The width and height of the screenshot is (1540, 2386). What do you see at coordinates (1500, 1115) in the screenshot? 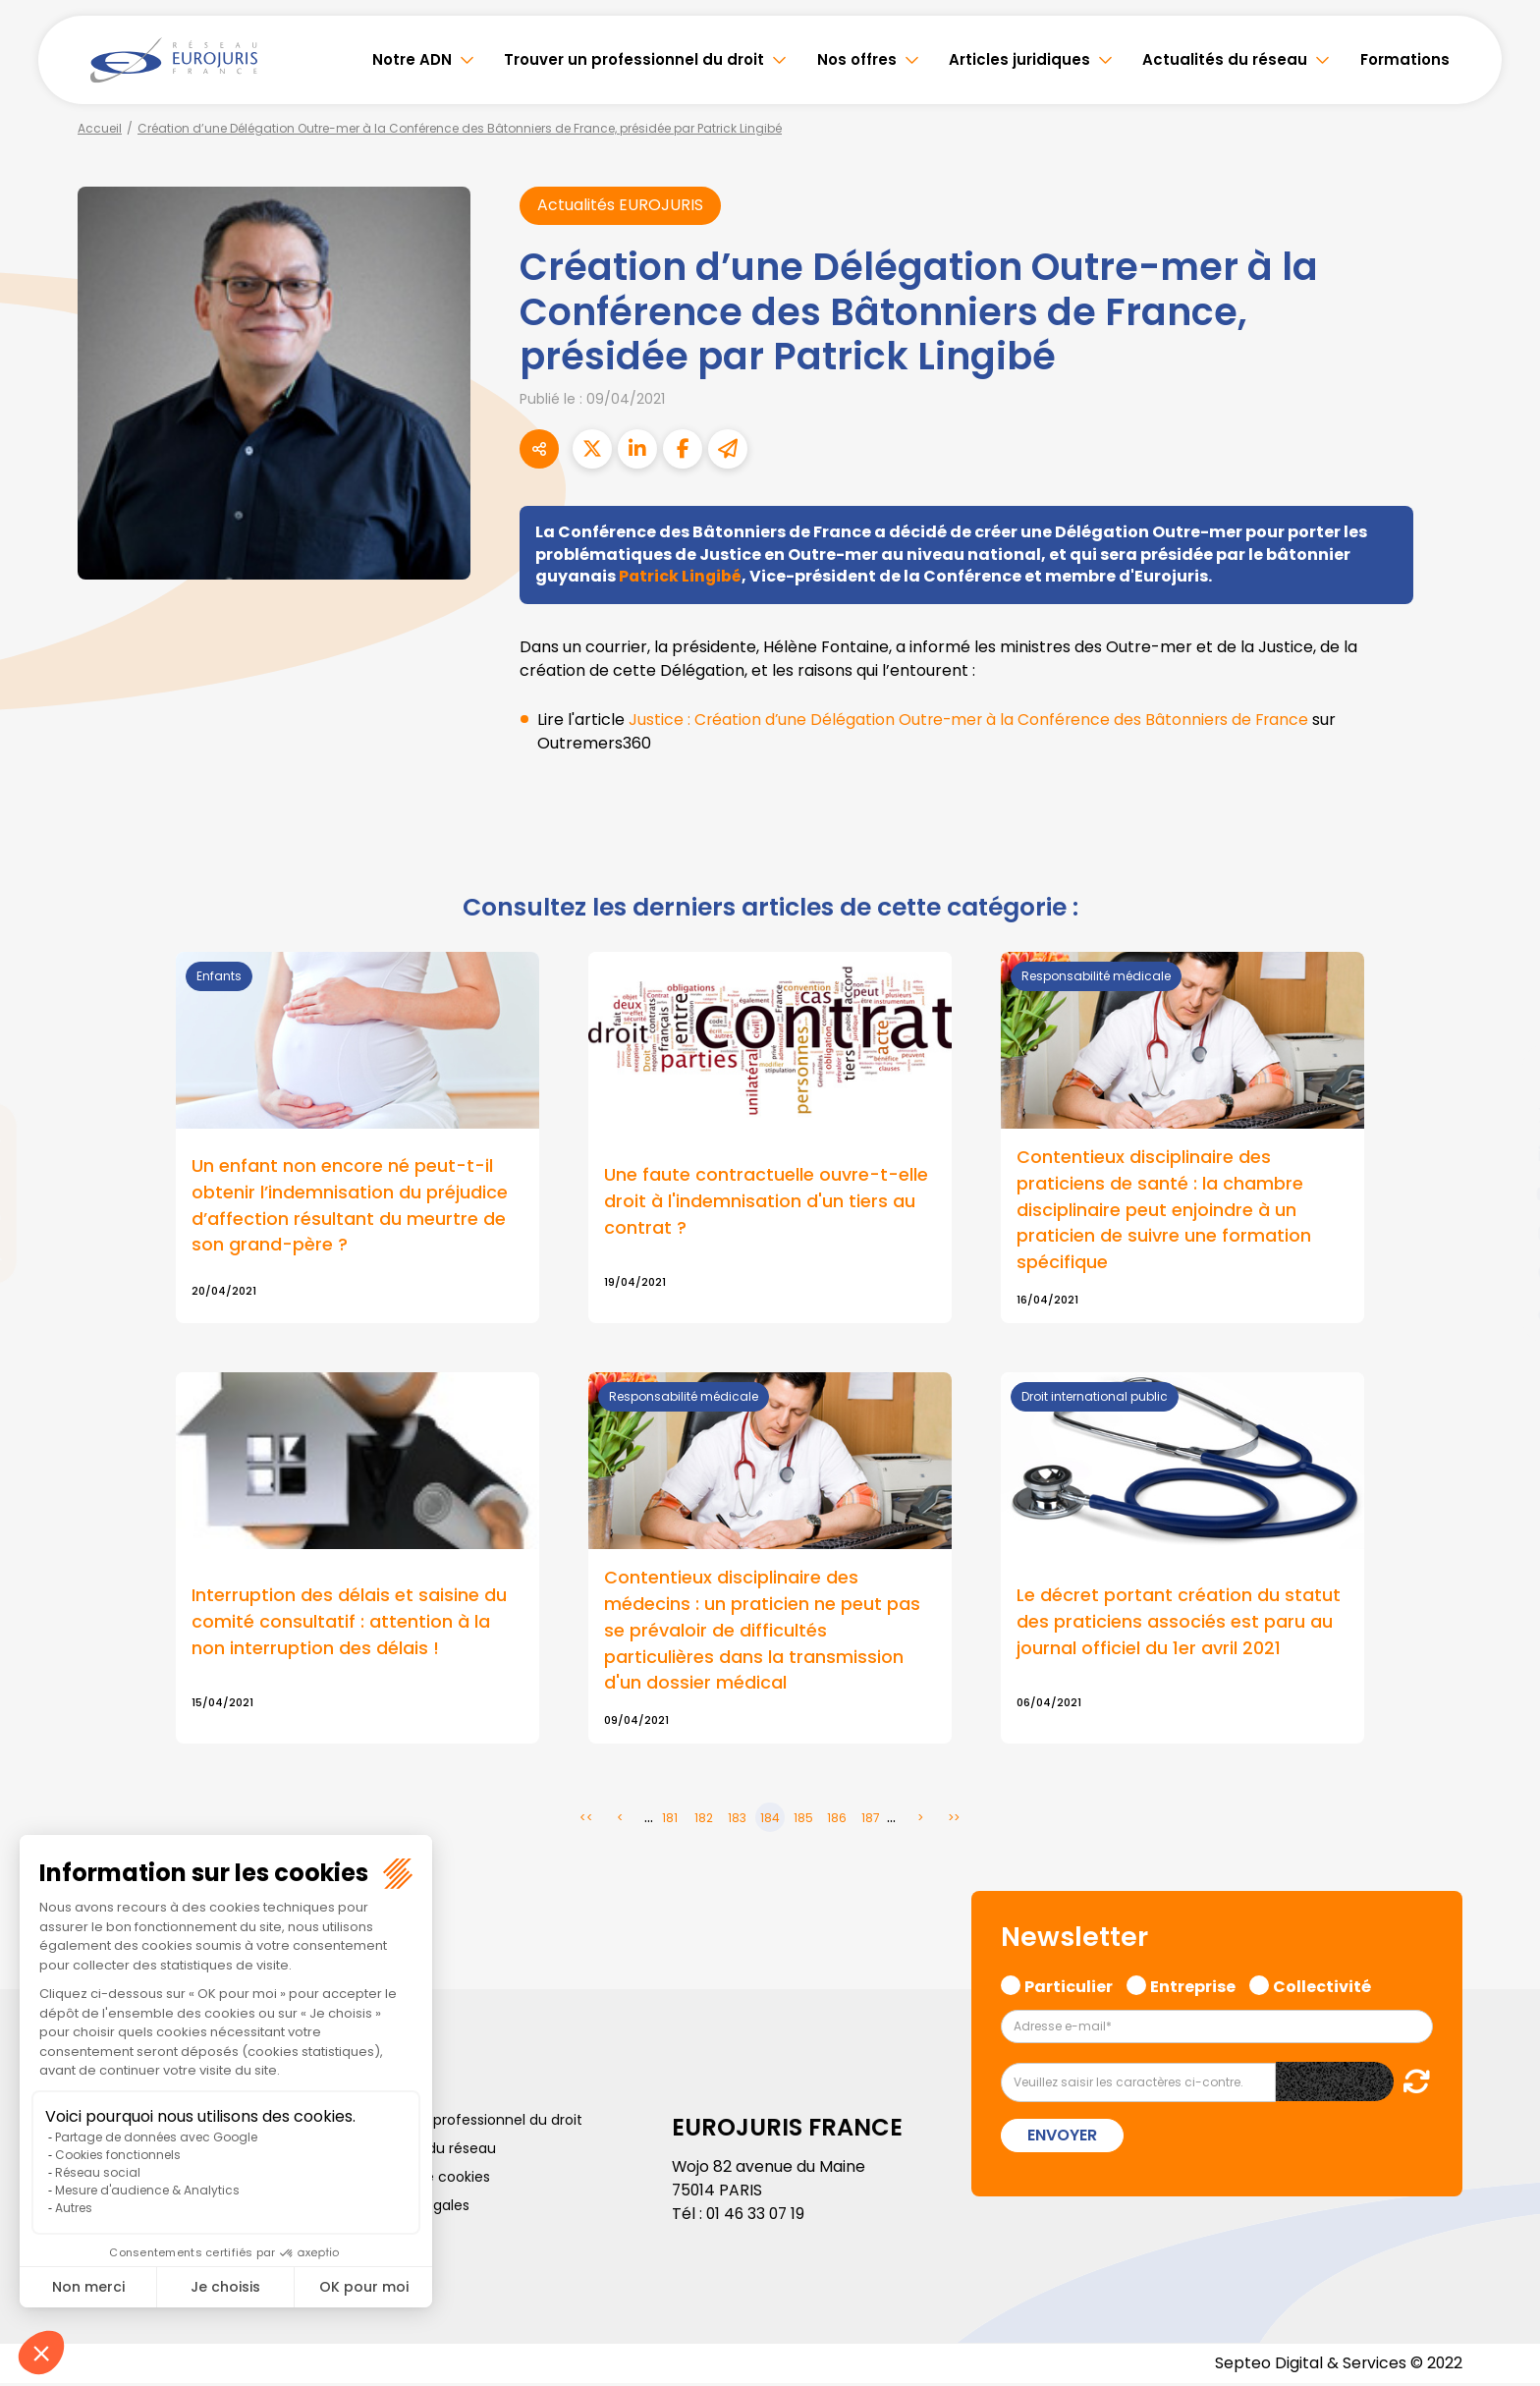
I see `twitter` at bounding box center [1500, 1115].